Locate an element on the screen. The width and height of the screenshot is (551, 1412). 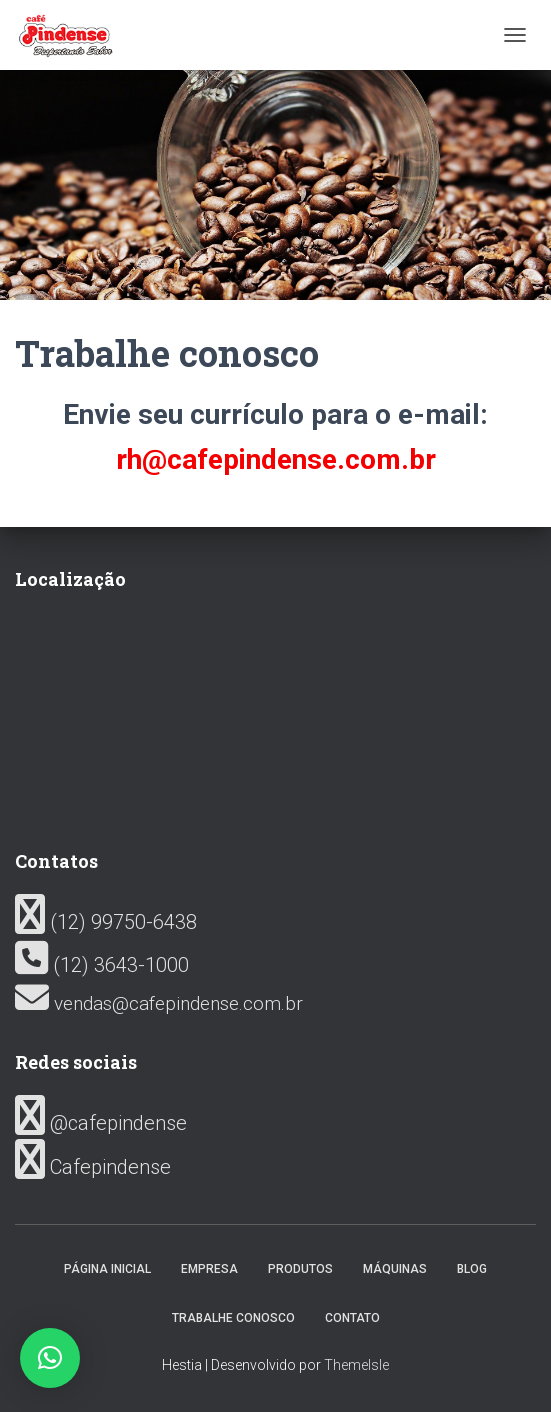
Cafepindense is located at coordinates (93, 1167).